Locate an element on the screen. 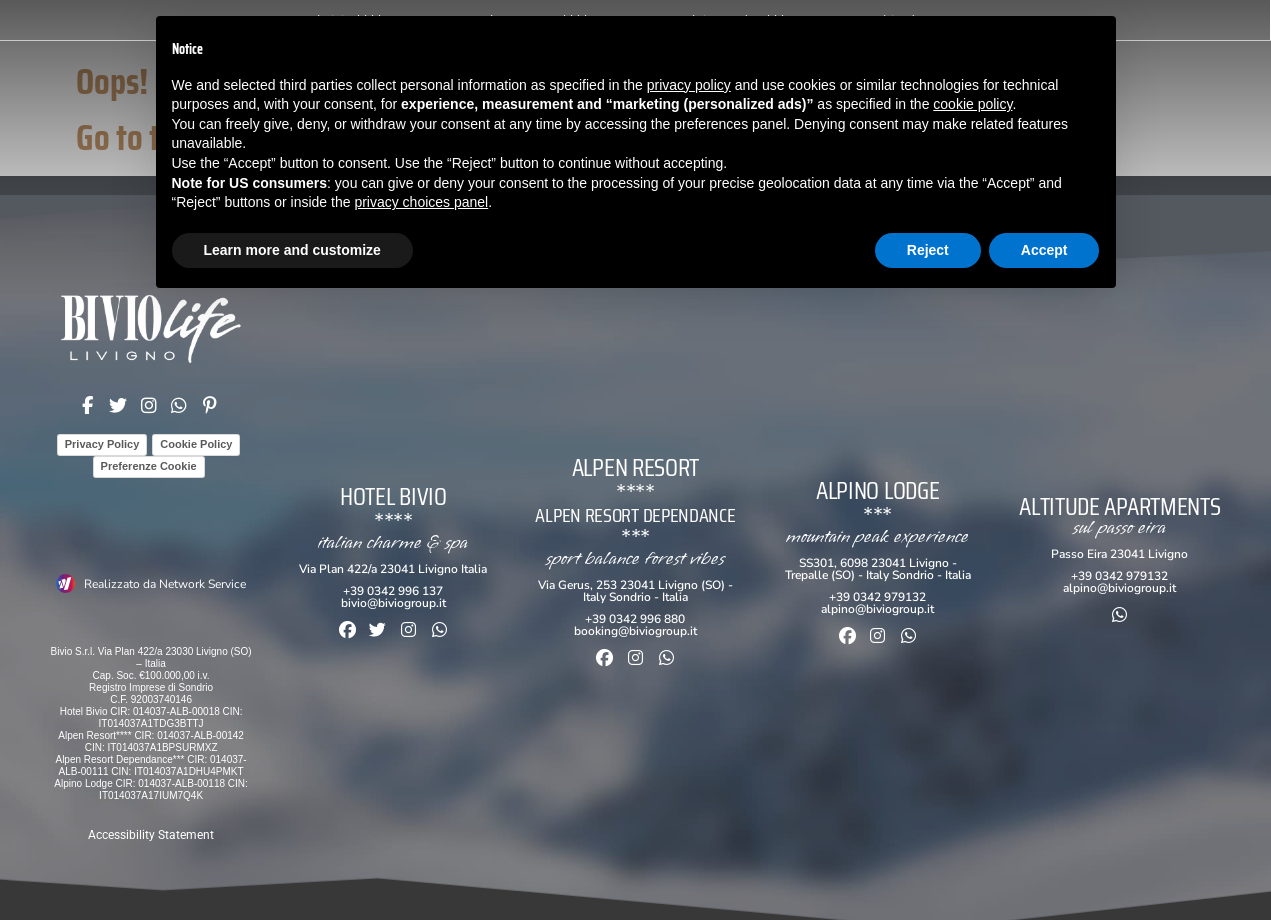 This screenshot has height=920, width=1271. booking@biviogroup.it is located at coordinates (635, 631).